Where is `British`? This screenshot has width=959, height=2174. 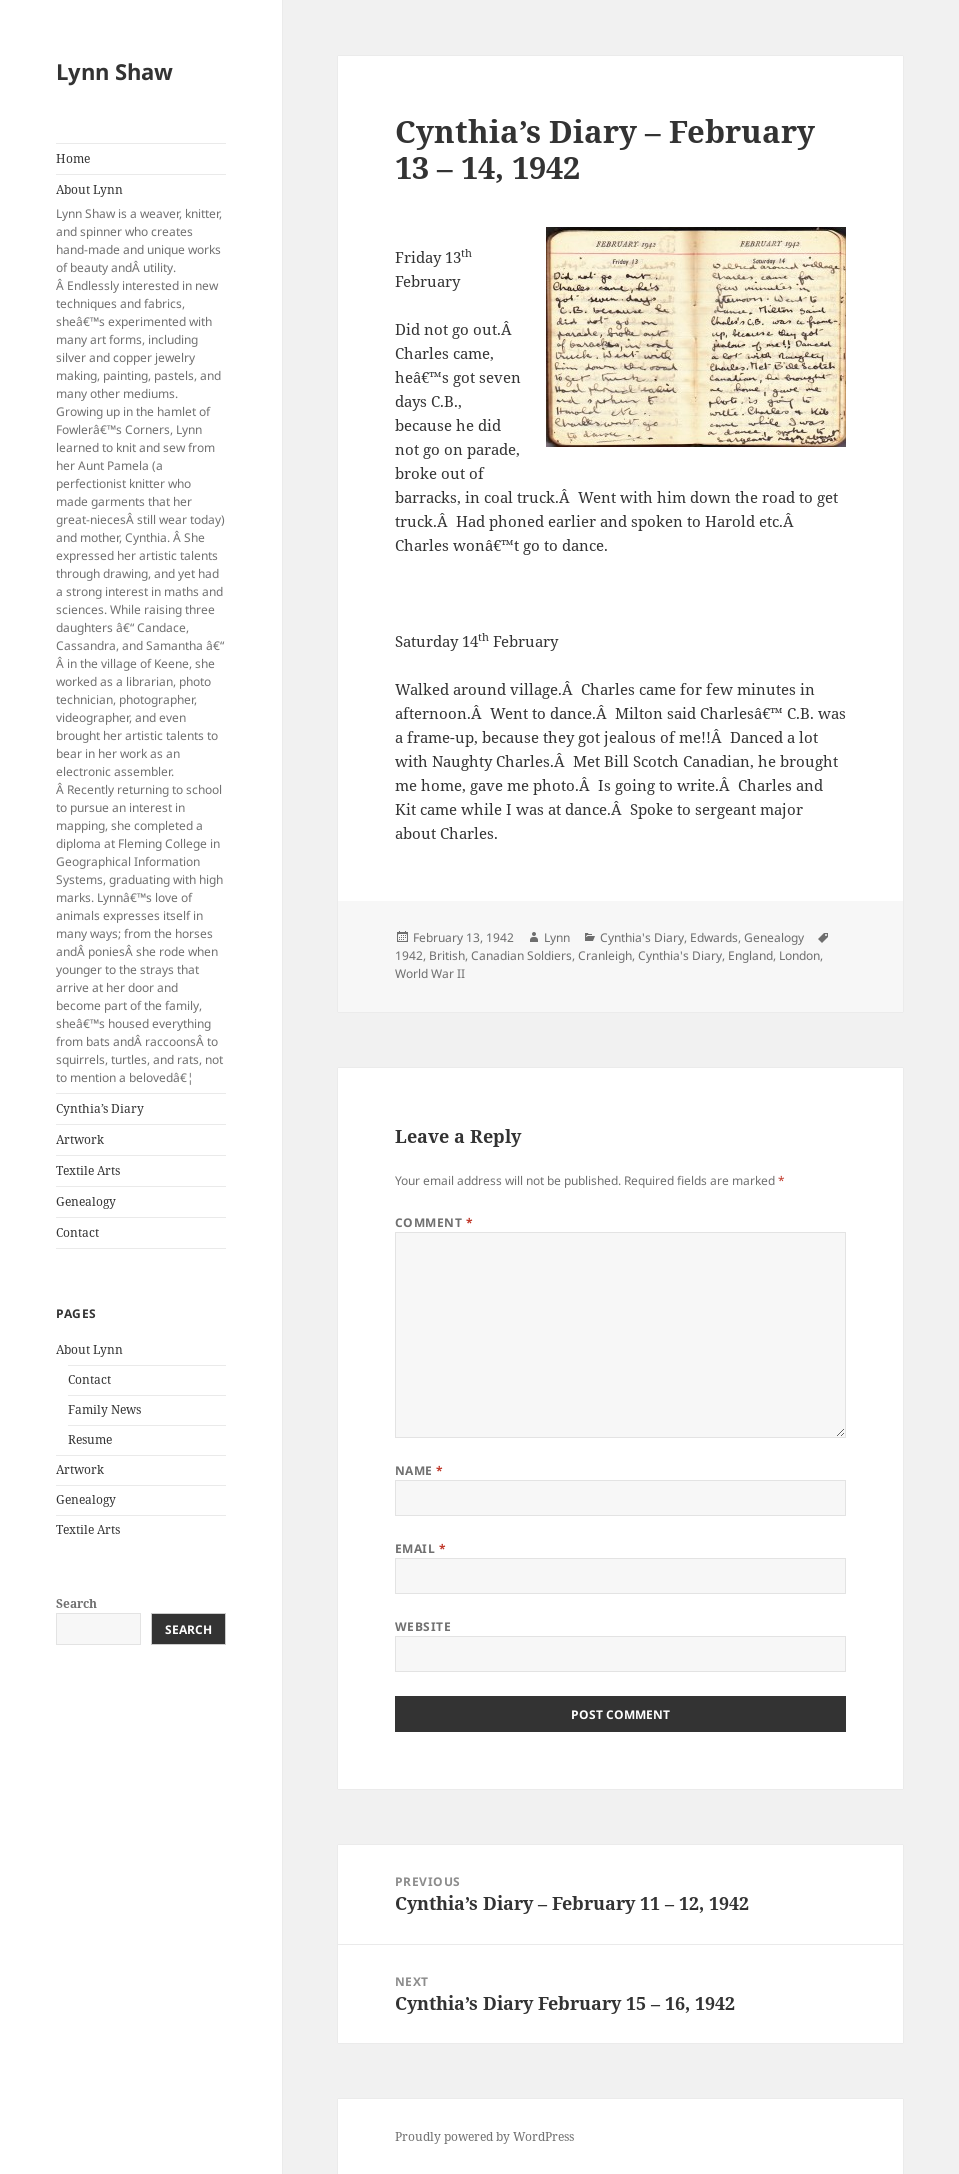
British is located at coordinates (447, 955).